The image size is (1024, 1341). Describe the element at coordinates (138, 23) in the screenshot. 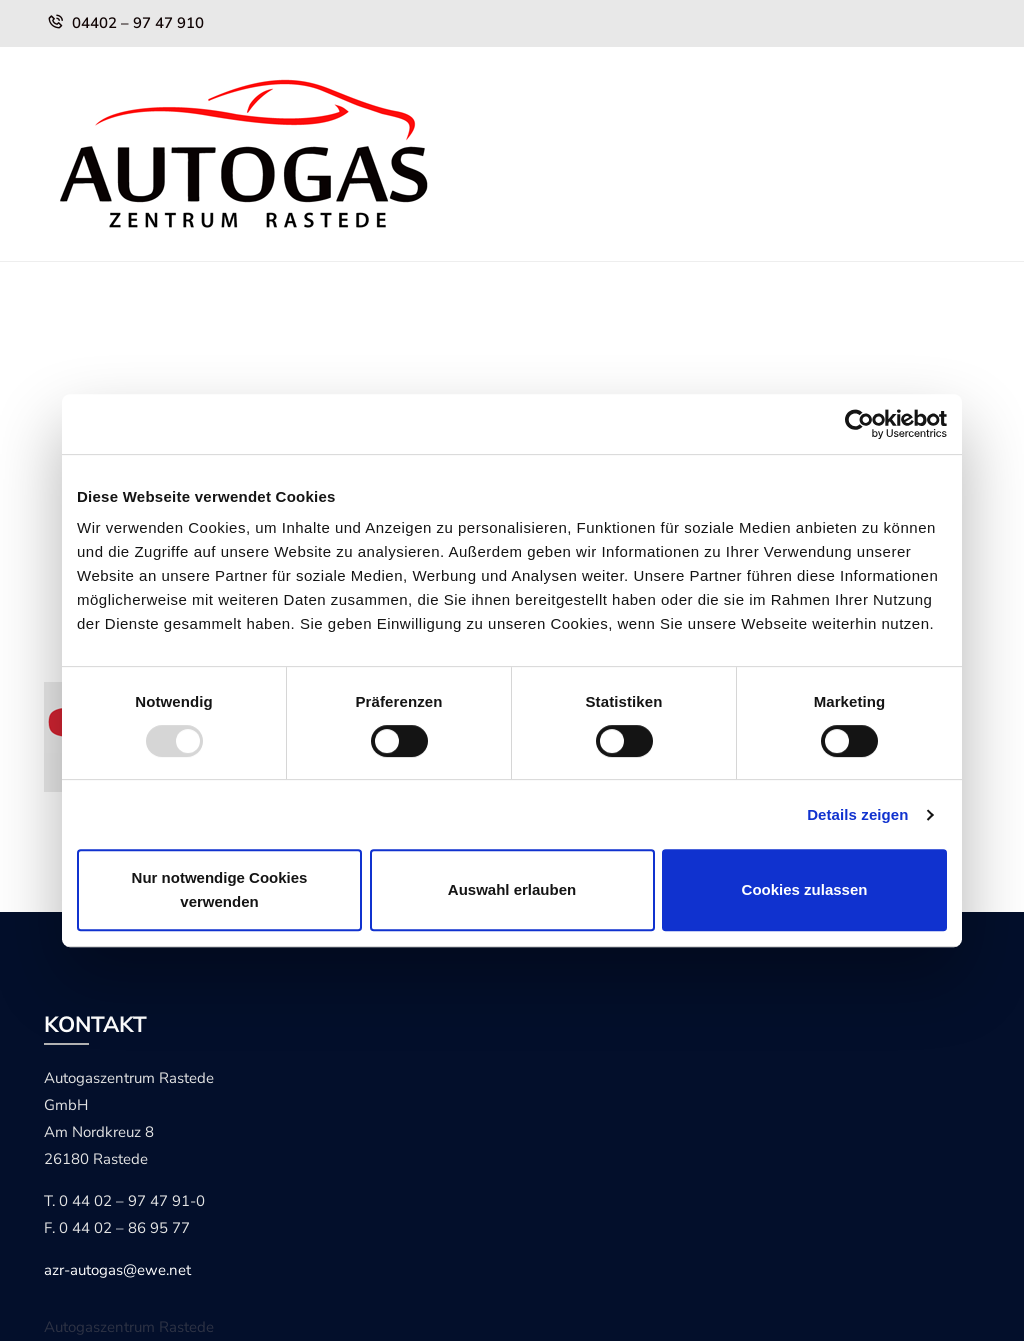

I see `04402 – 97 47 910` at that location.